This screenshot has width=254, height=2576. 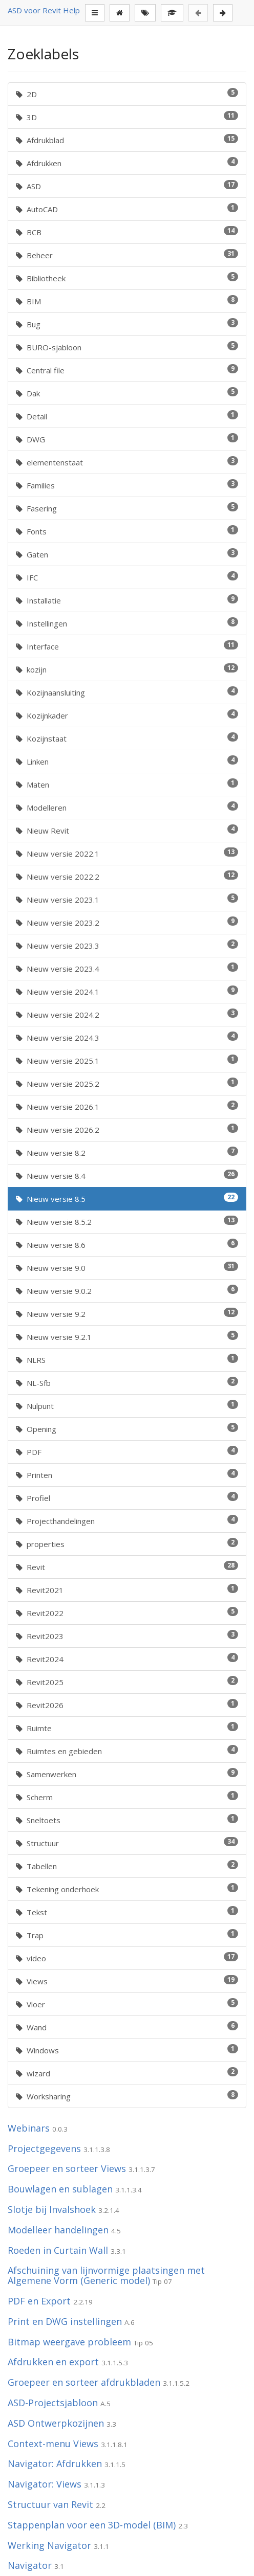 What do you see at coordinates (127, 692) in the screenshot?
I see `Kozijnaansluiting` at bounding box center [127, 692].